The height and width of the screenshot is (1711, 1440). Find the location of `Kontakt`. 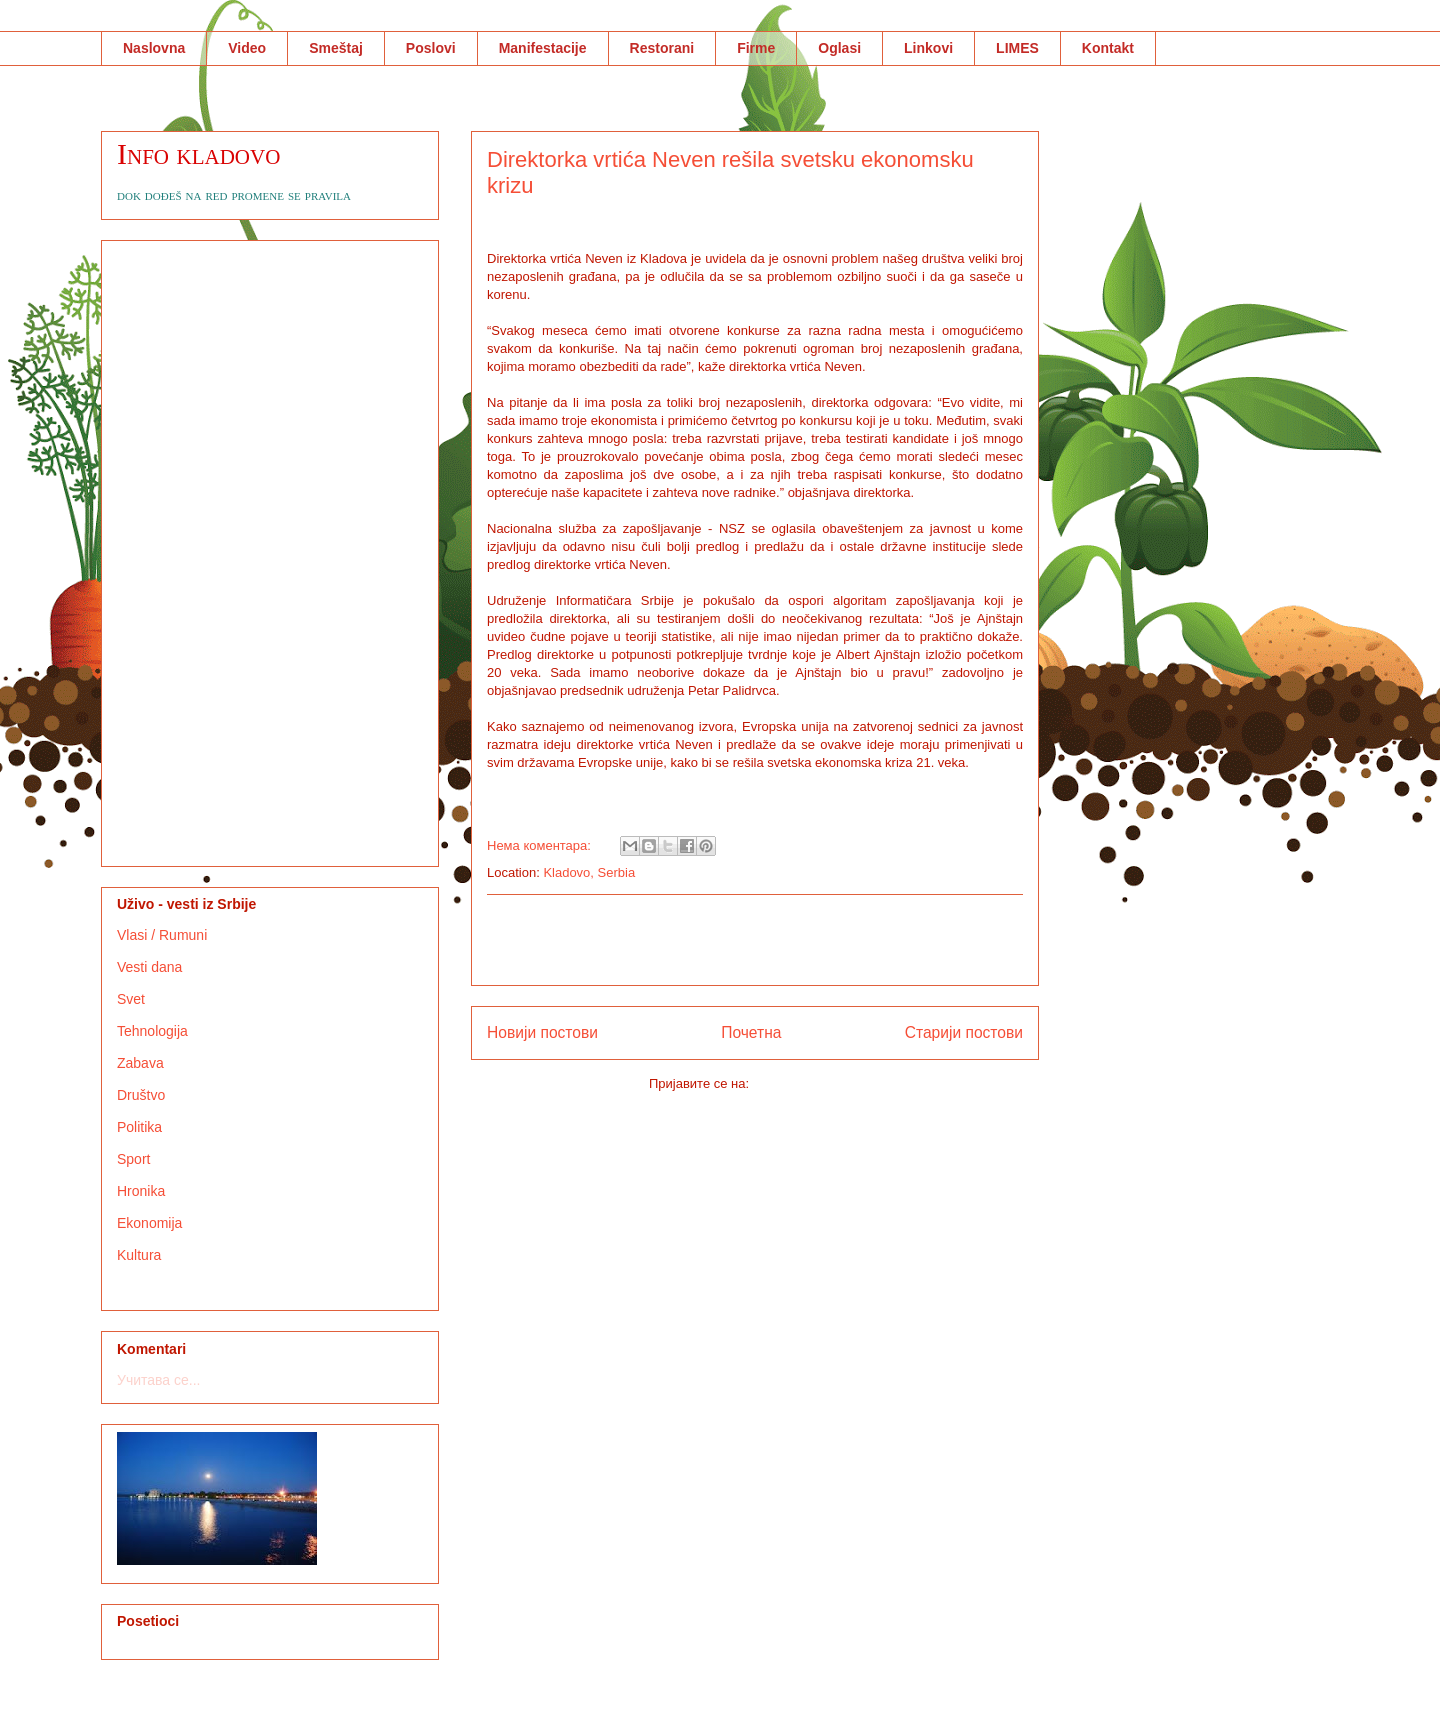

Kontakt is located at coordinates (1108, 48).